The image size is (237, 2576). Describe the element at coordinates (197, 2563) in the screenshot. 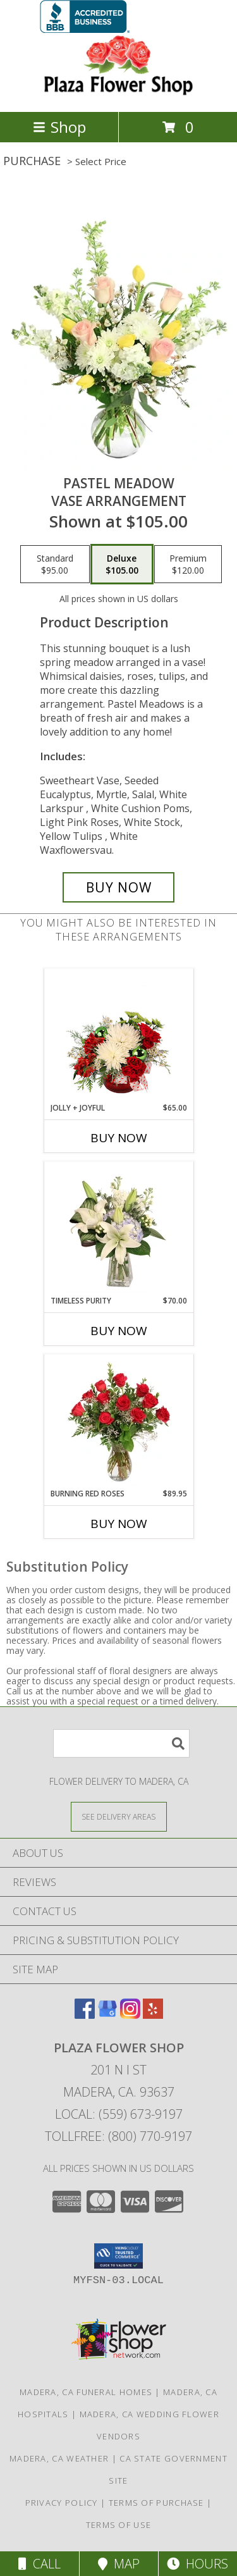

I see `Hours [See Hours]` at that location.